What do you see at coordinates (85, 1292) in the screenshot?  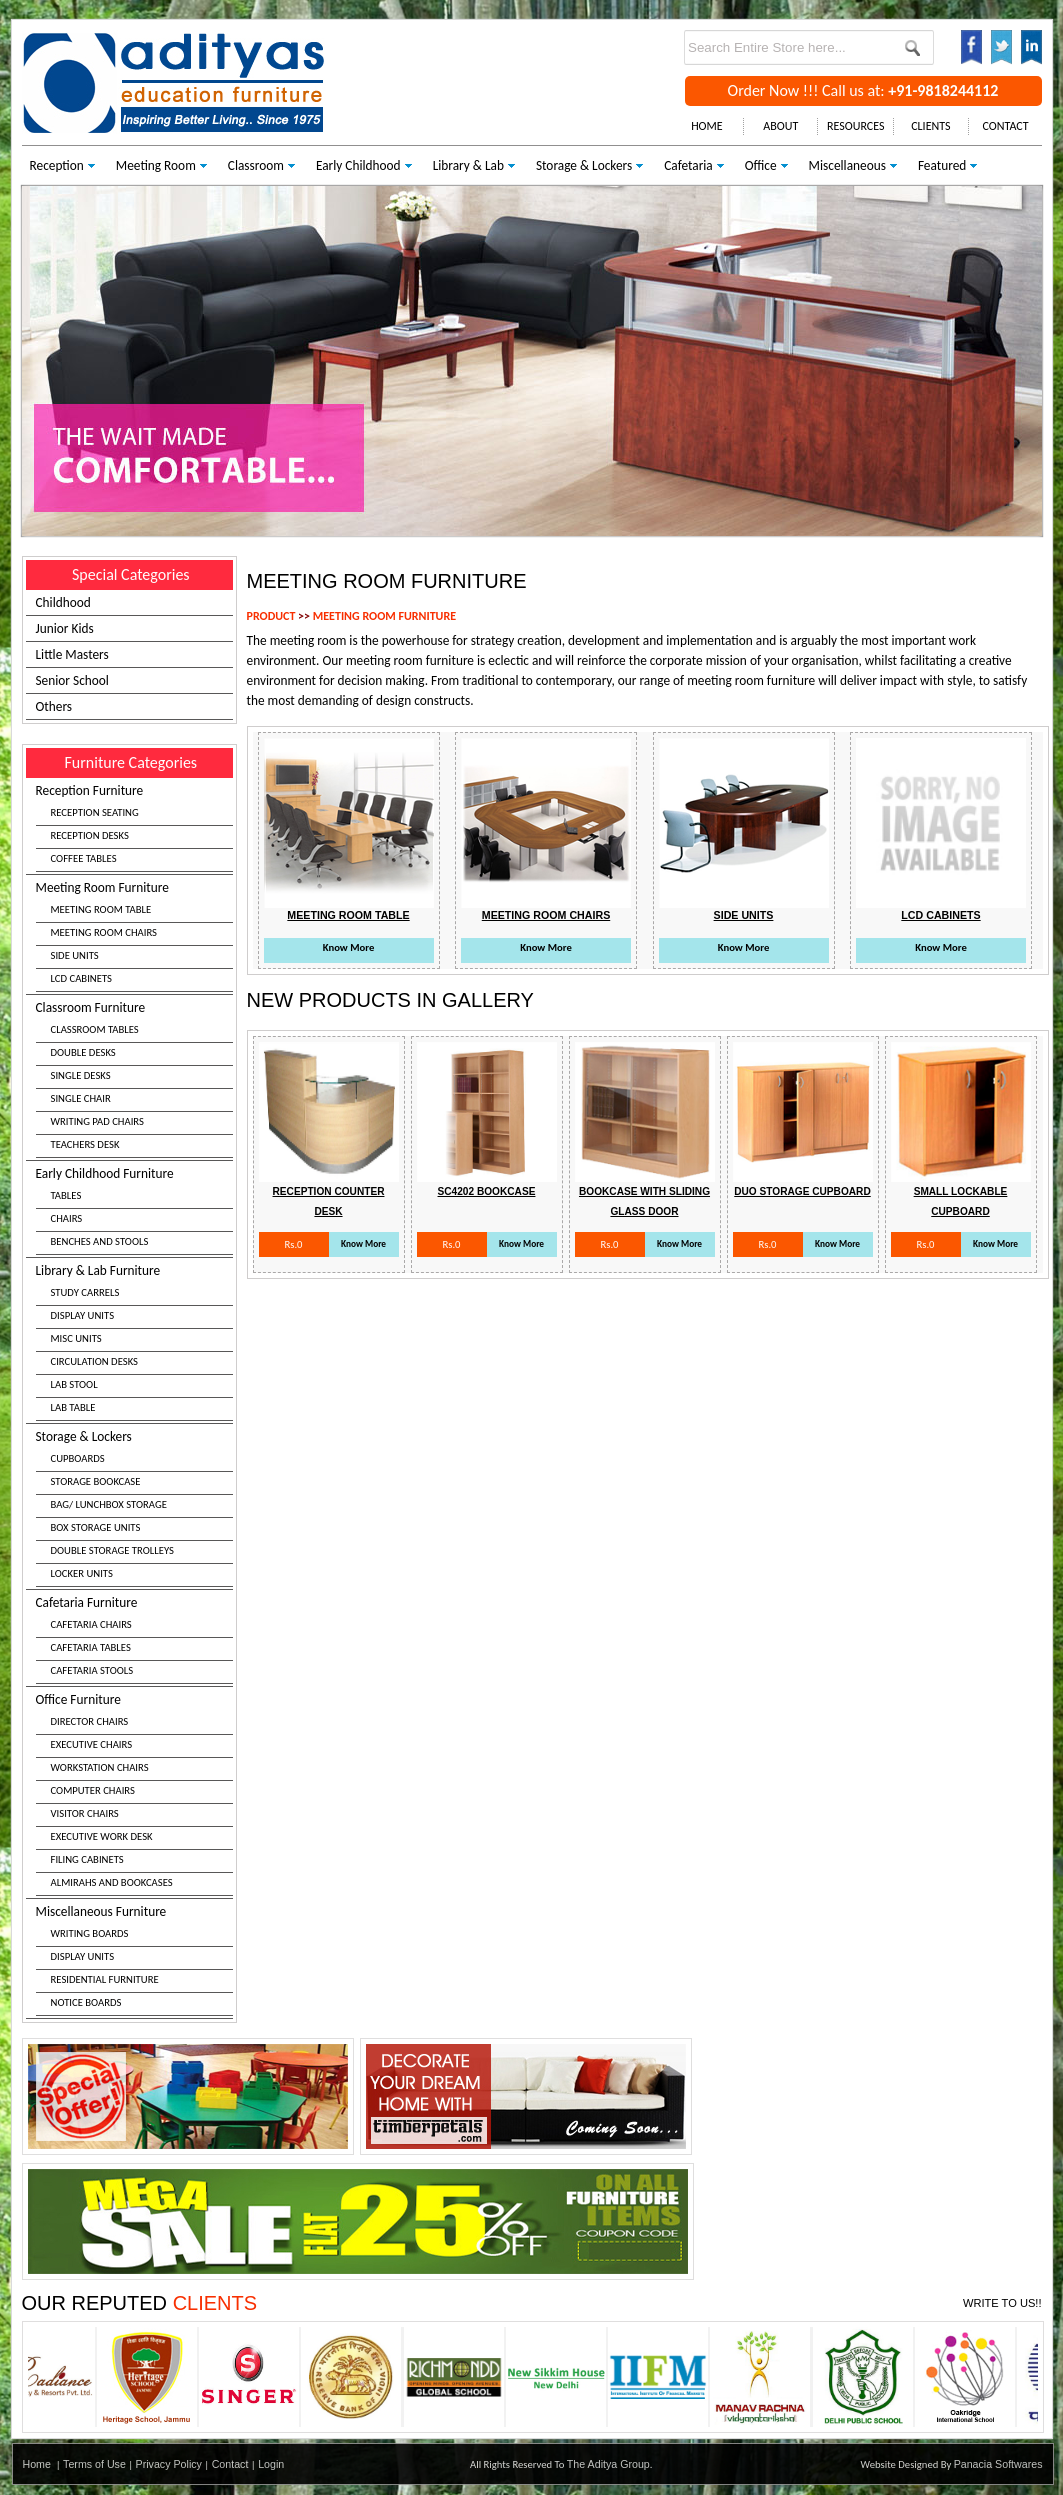 I see `STUDY CARRELS` at bounding box center [85, 1292].